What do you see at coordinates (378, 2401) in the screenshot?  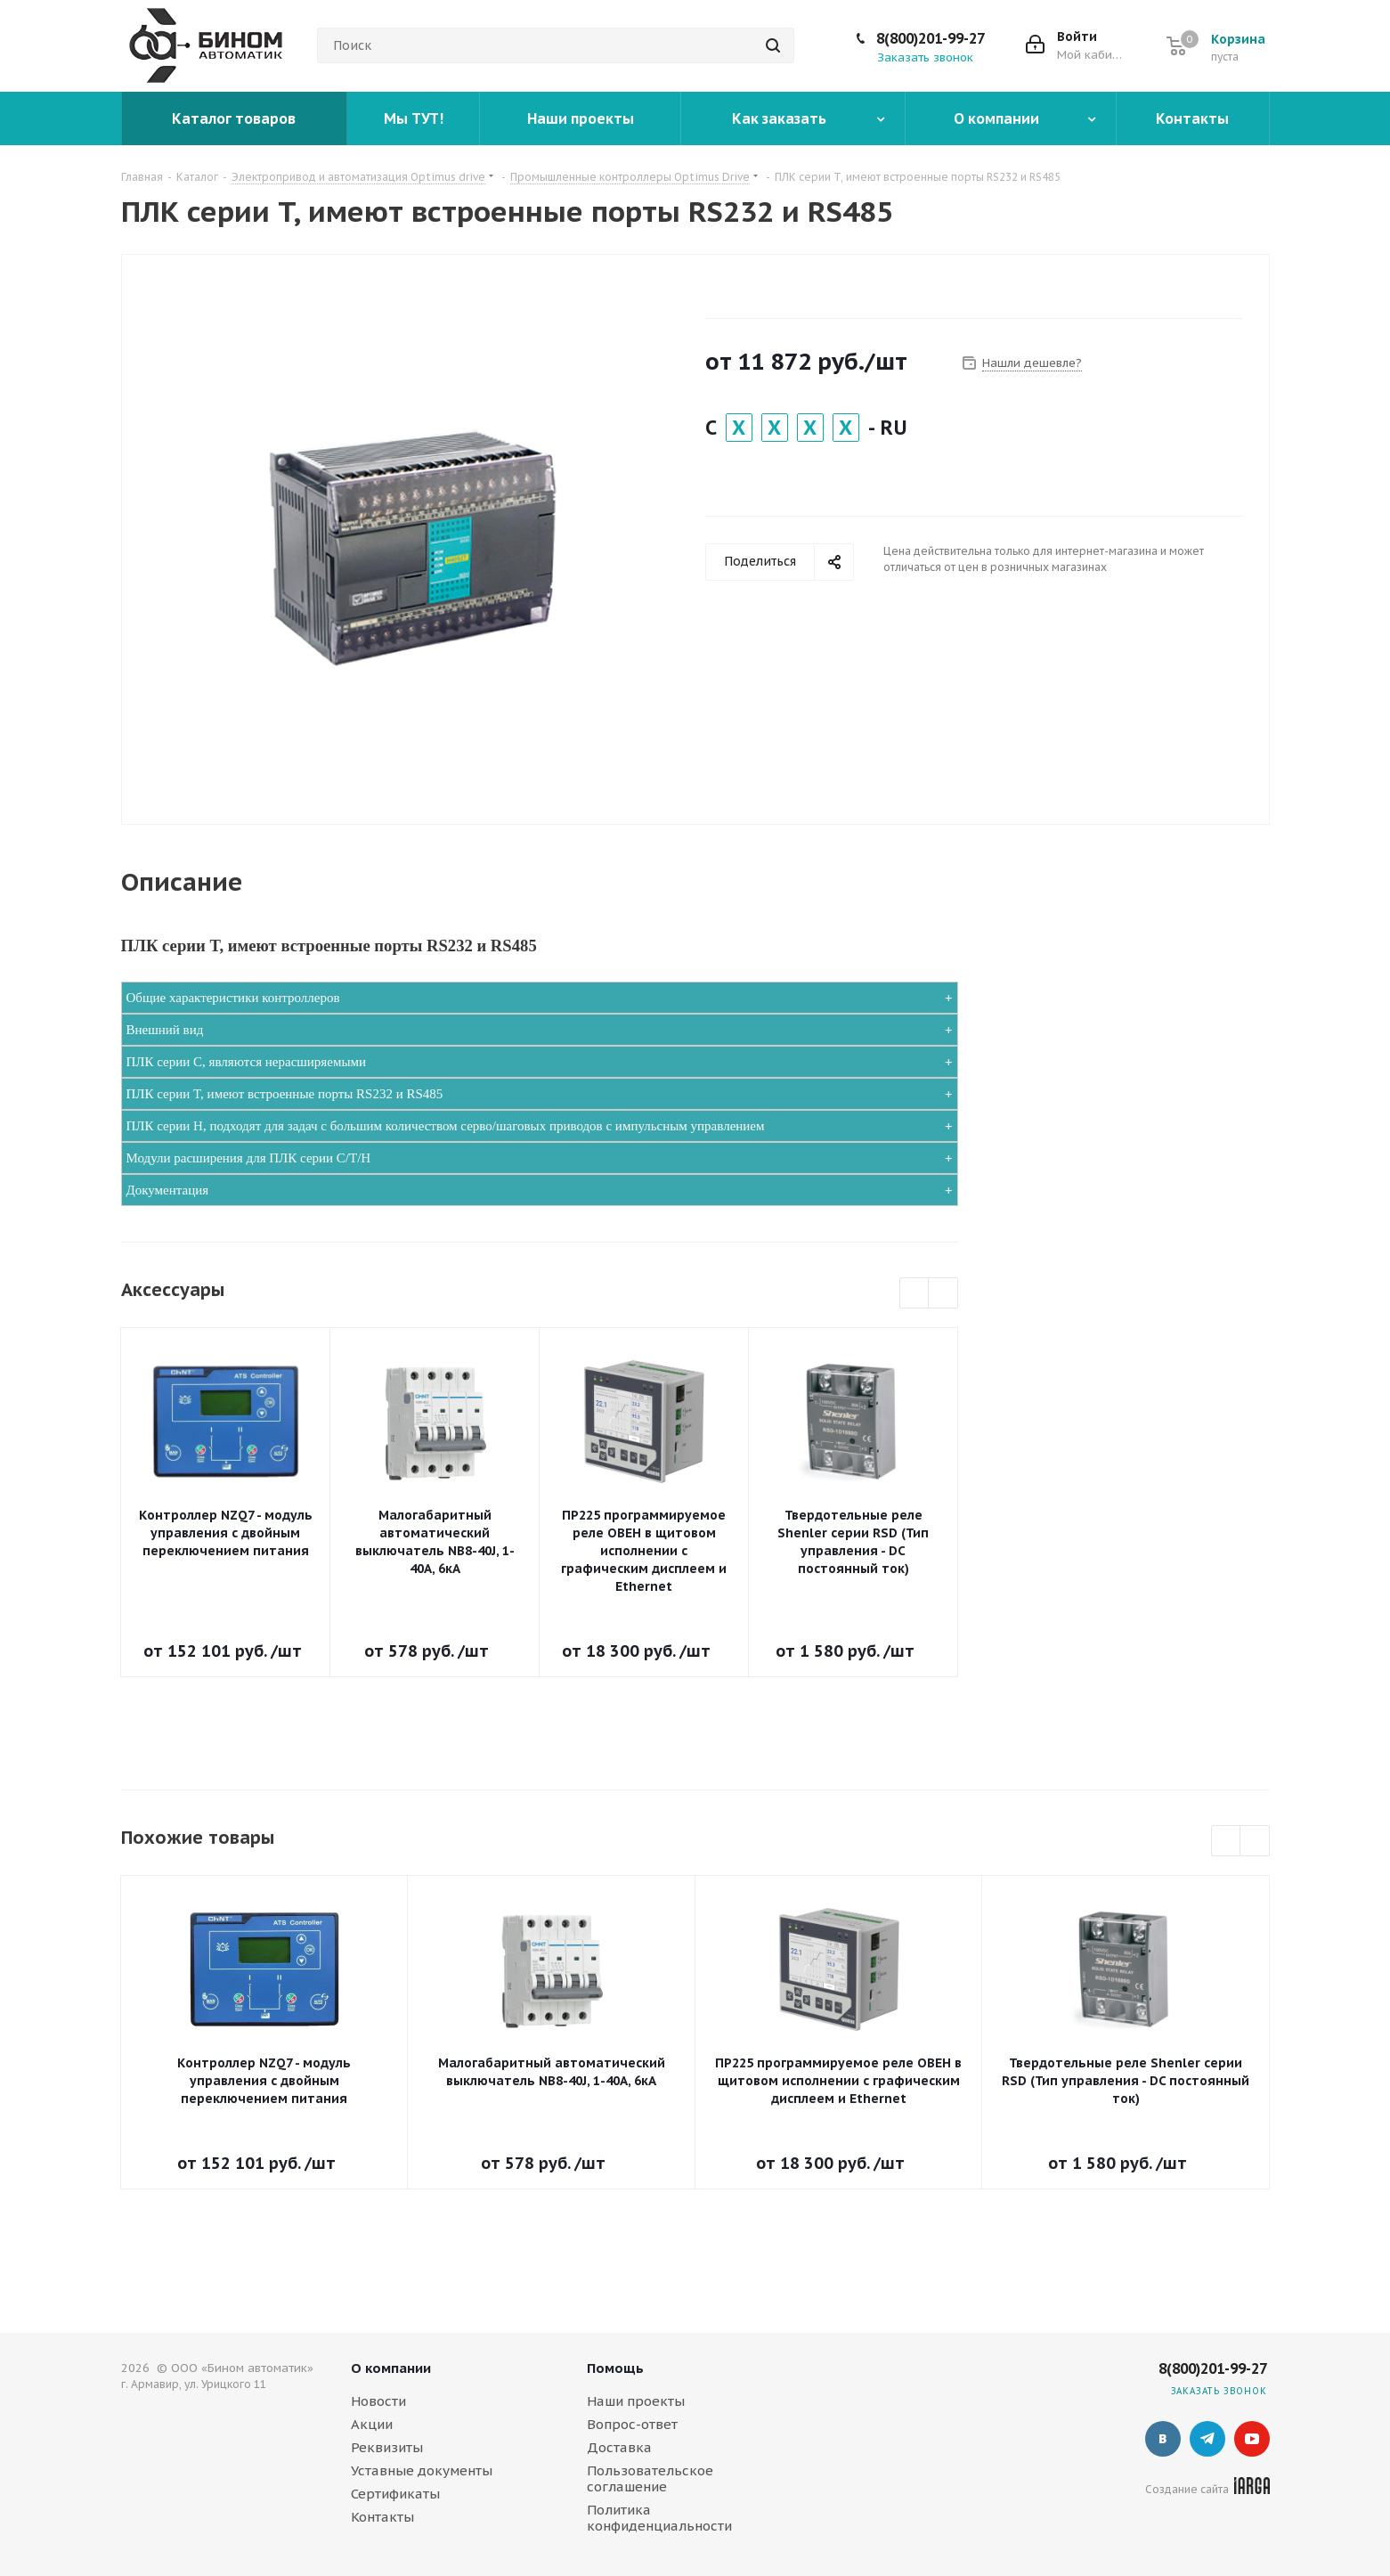 I see `Новости` at bounding box center [378, 2401].